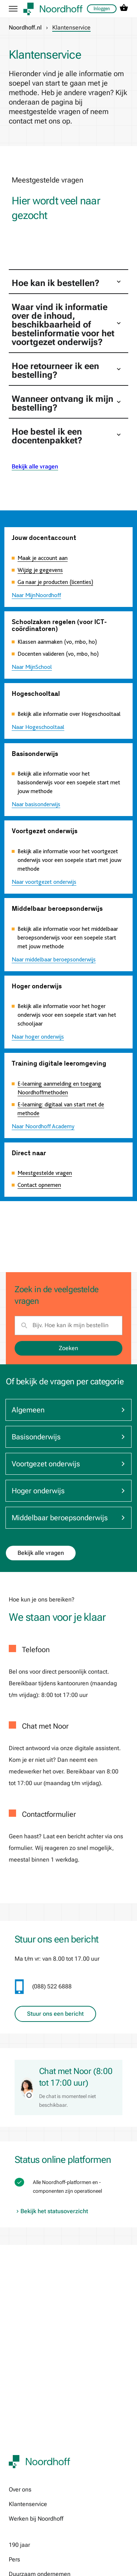 The image size is (137, 2576). Describe the element at coordinates (68, 1490) in the screenshot. I see `Hoger onderwijs` at that location.